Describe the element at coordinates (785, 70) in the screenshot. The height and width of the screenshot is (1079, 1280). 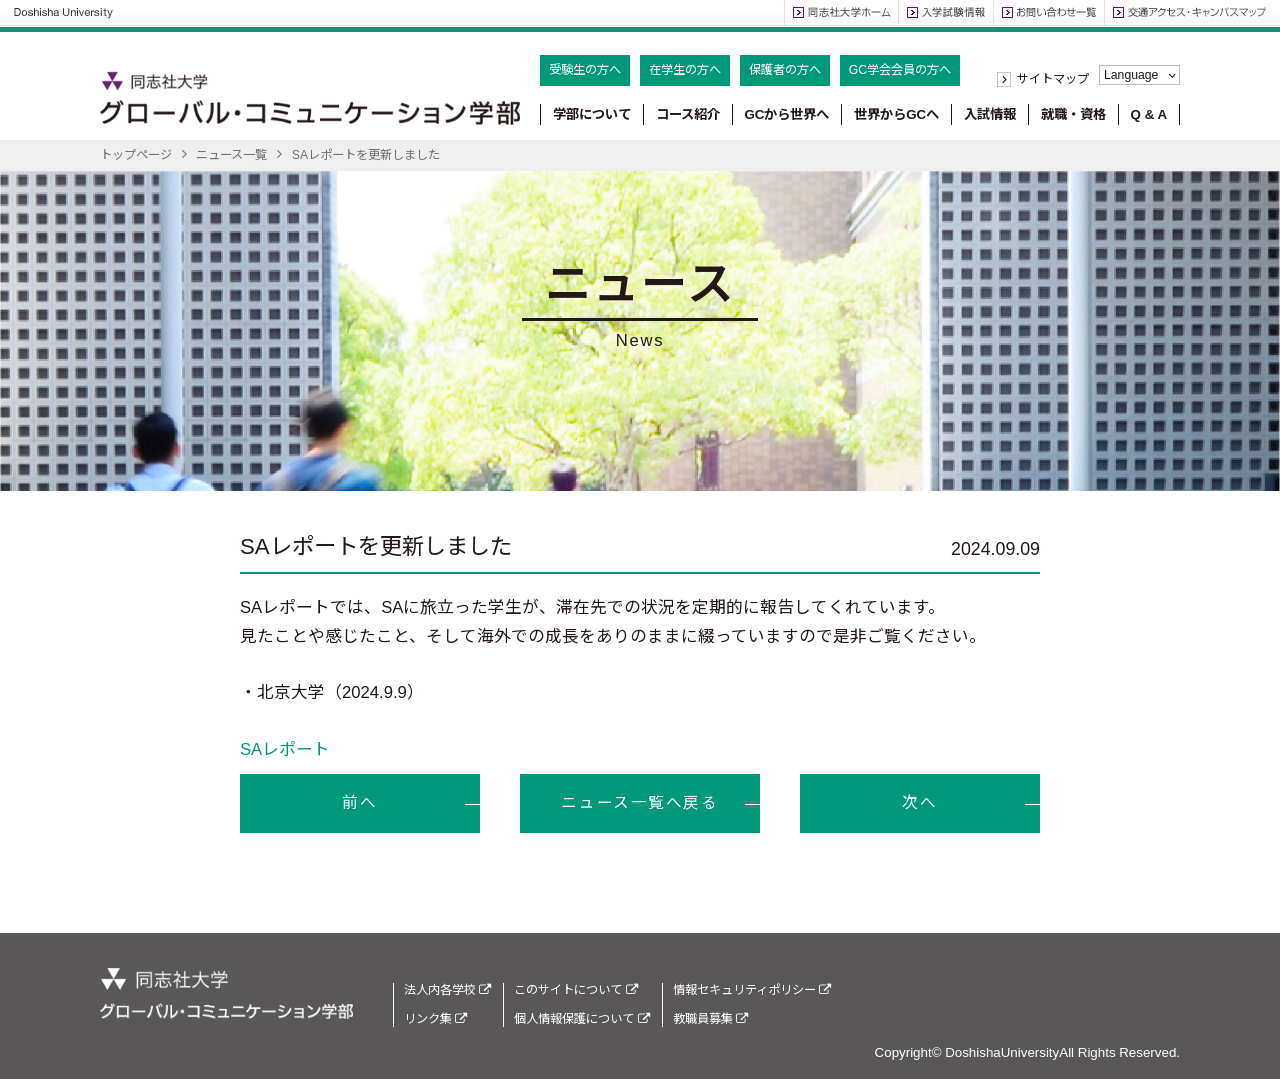
I see `保護者の方へ` at that location.